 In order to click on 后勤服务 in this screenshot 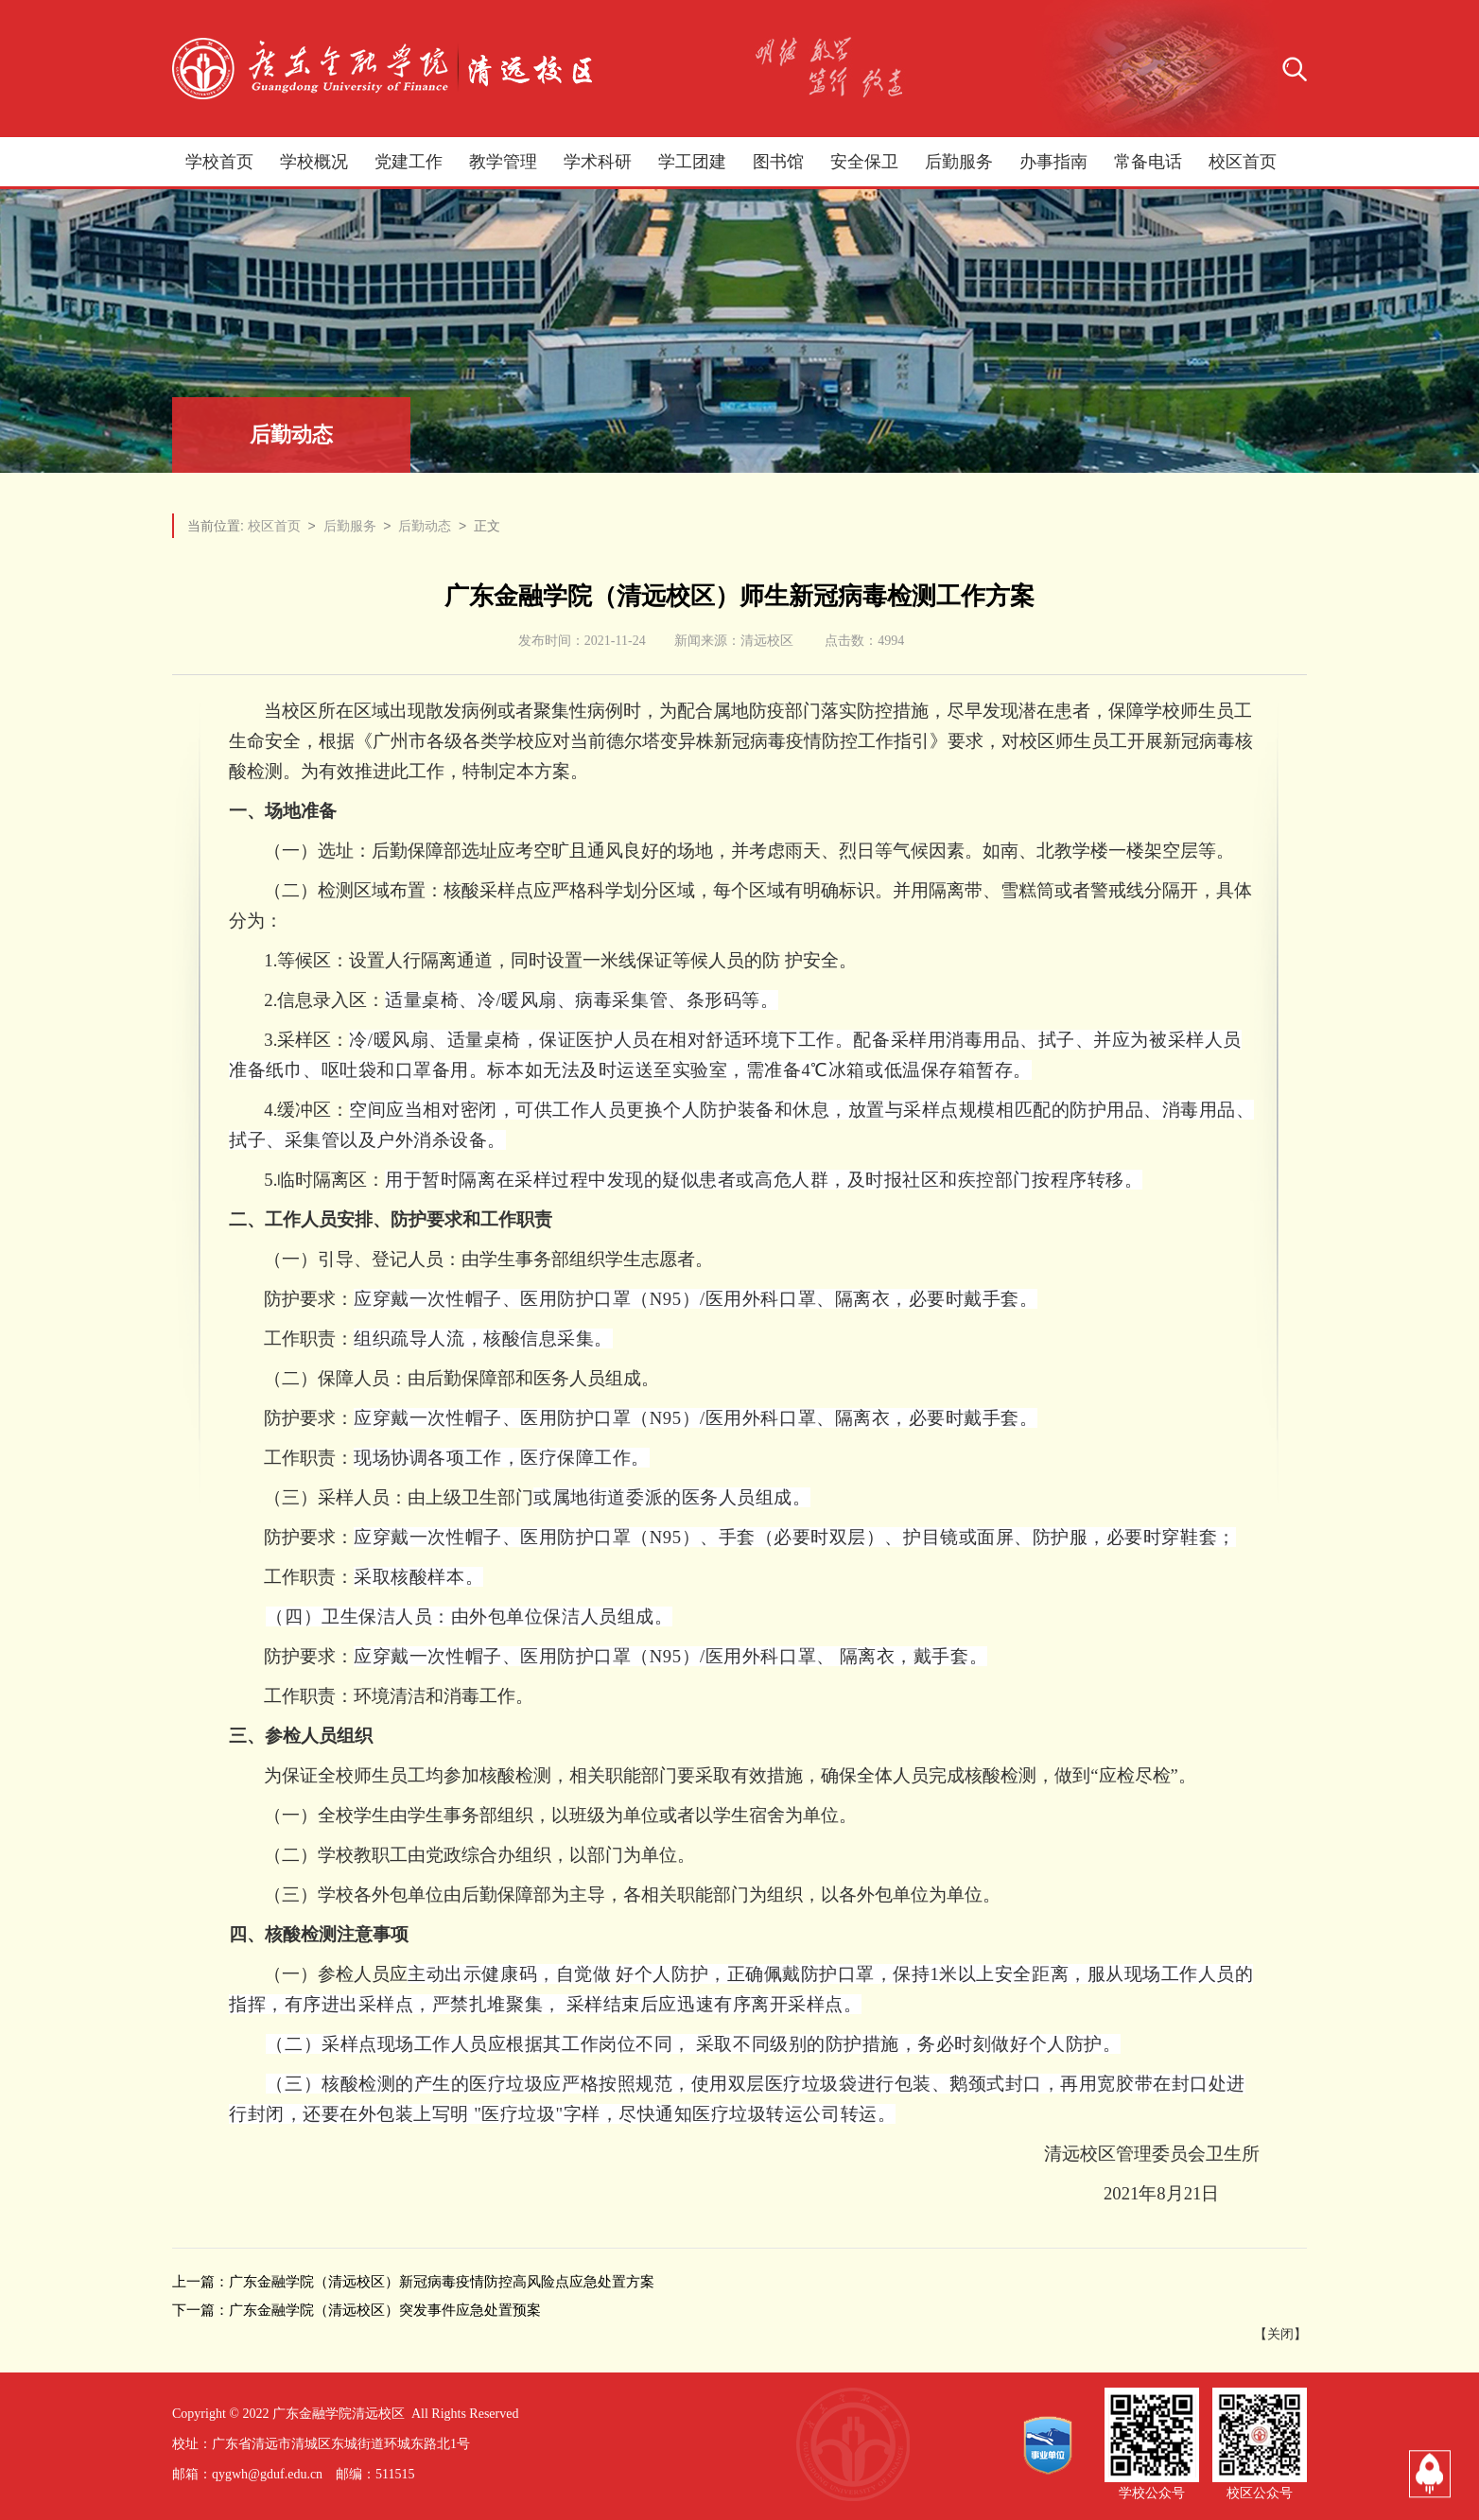, I will do `click(959, 161)`.